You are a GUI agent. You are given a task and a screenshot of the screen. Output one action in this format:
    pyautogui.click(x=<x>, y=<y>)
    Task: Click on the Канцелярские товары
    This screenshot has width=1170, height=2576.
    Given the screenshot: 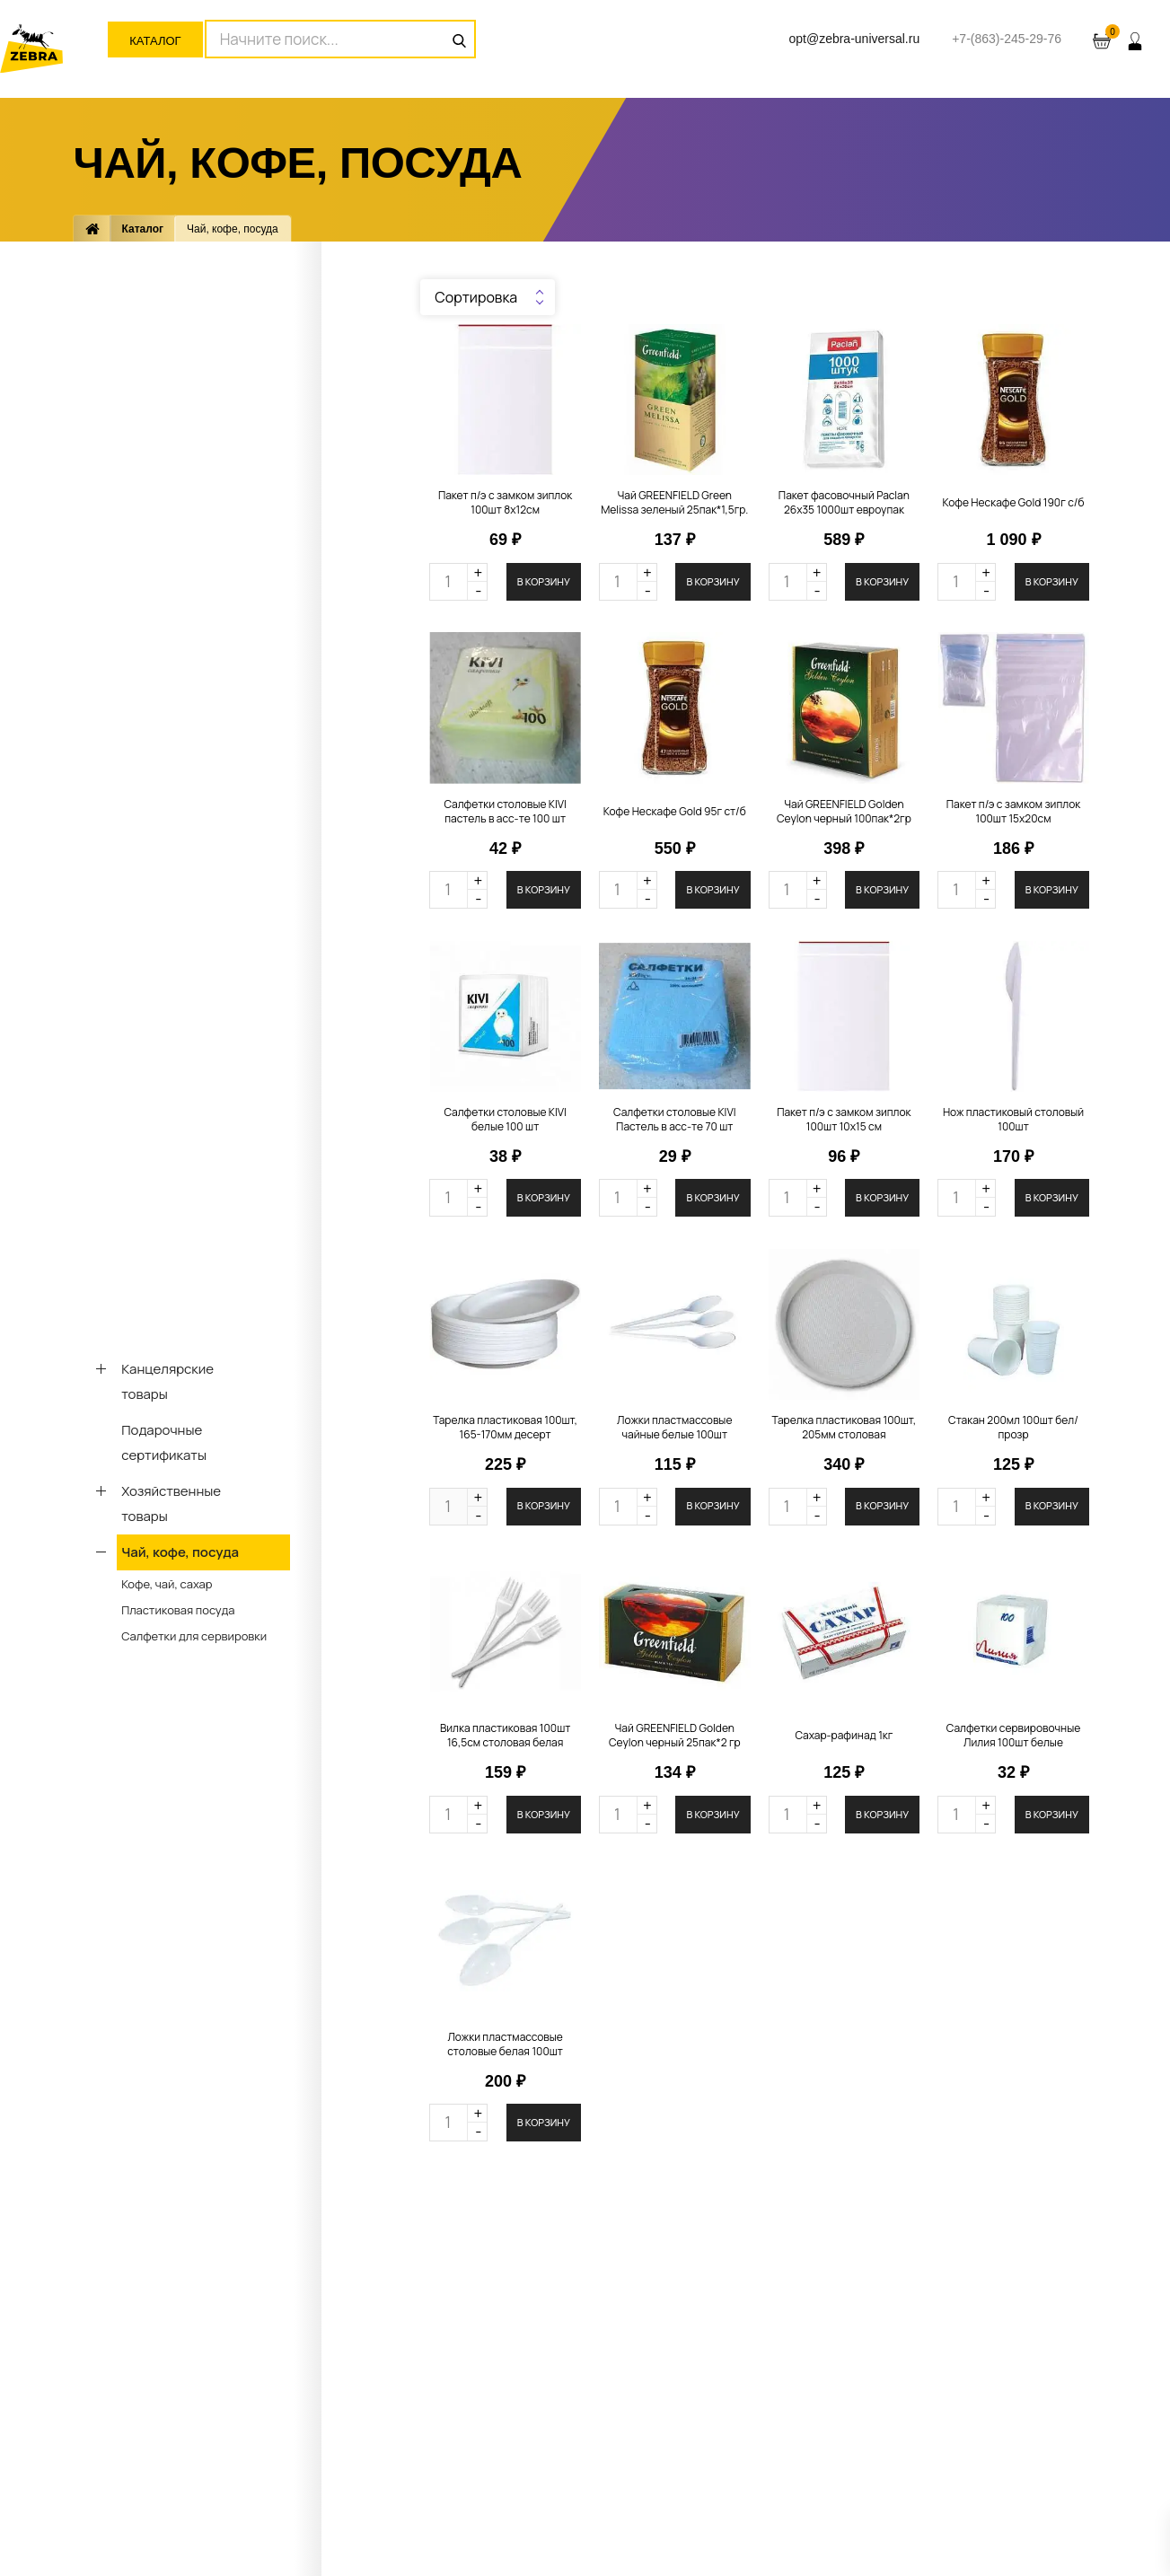 What is the action you would take?
    pyautogui.click(x=167, y=1381)
    